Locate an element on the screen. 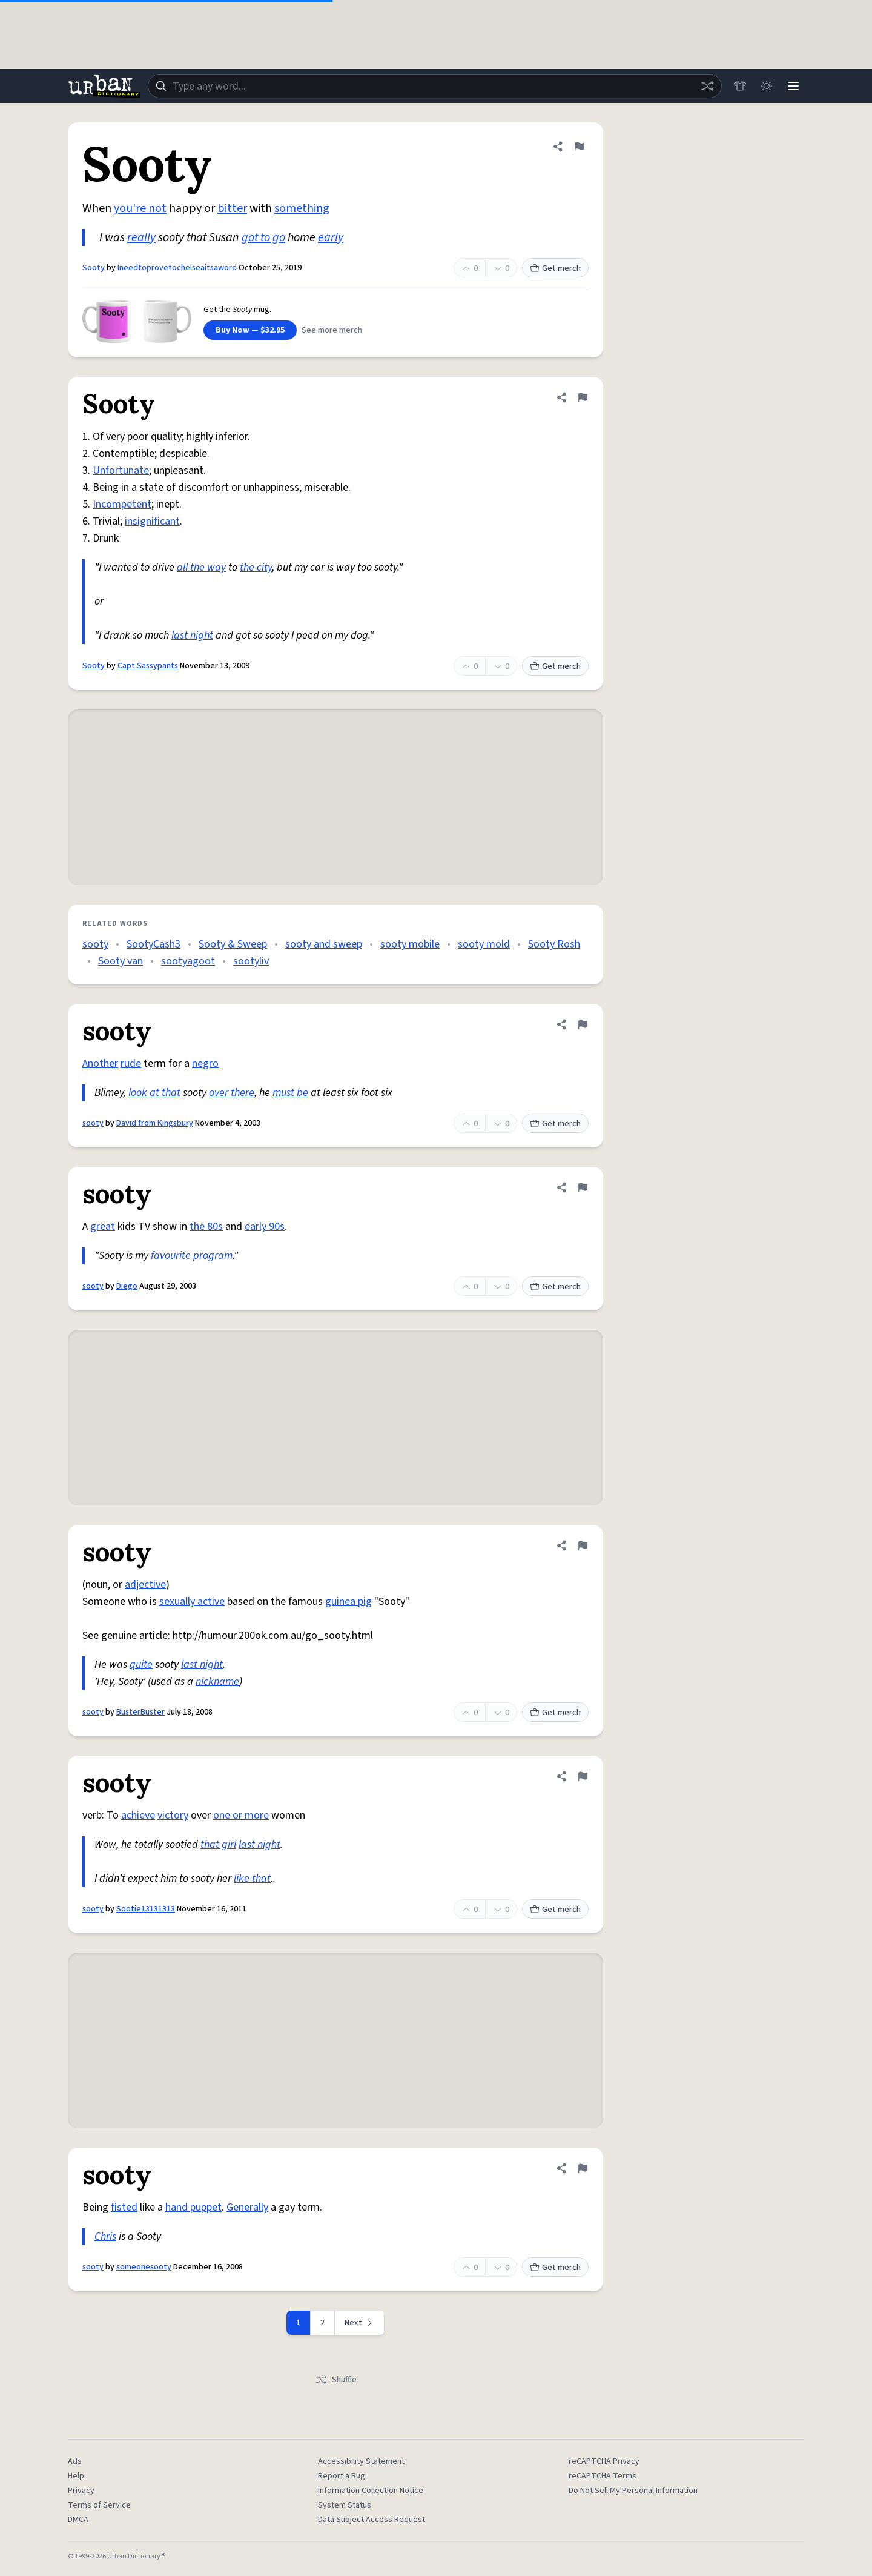  the 80s is located at coordinates (206, 1226).